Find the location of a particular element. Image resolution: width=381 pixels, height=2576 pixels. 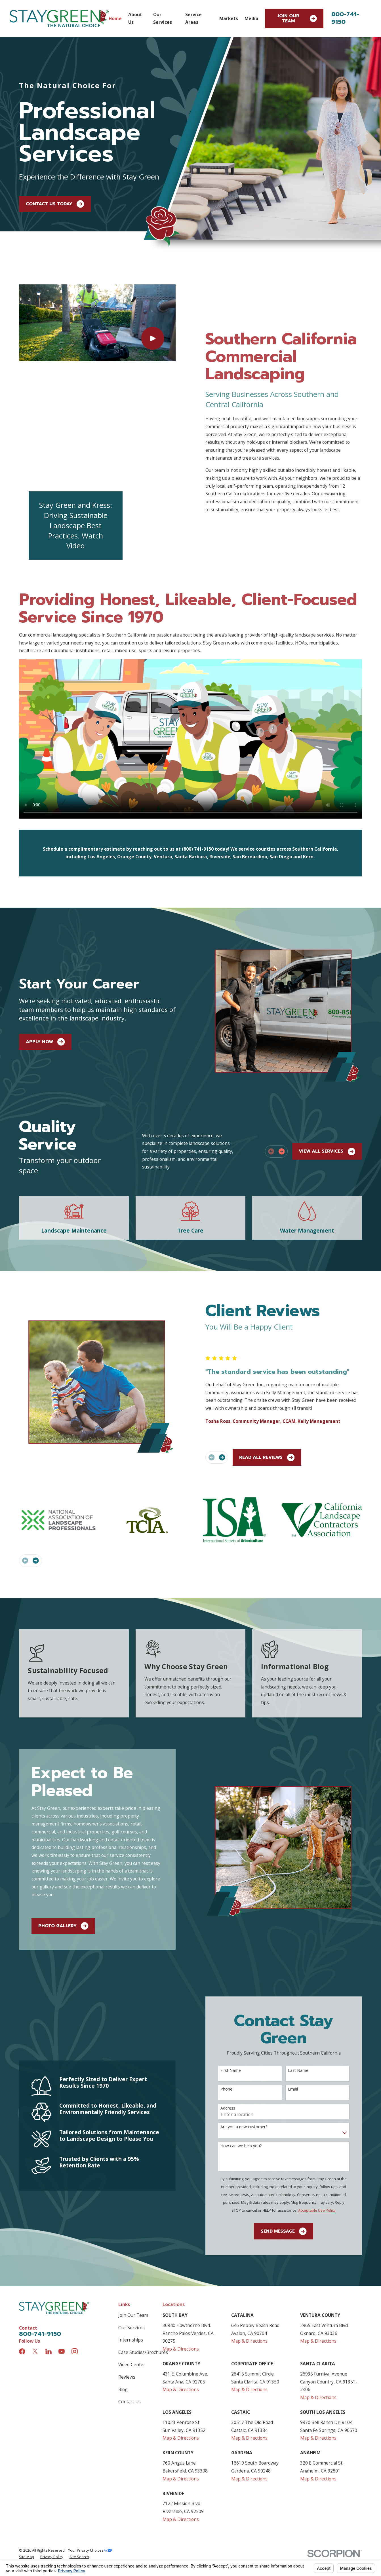

Map & Directions is located at coordinates (181, 2256).